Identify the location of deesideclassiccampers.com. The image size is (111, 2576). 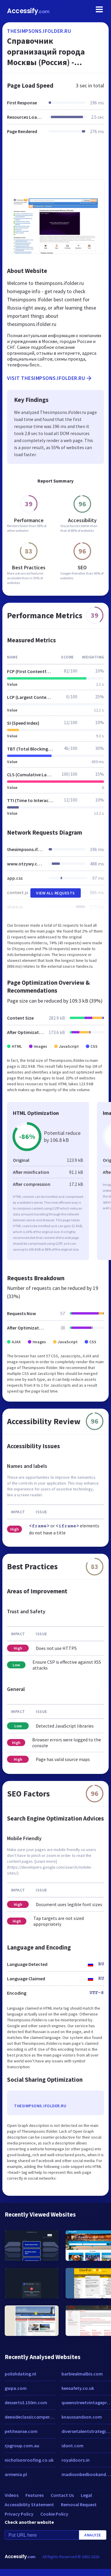
(30, 2417).